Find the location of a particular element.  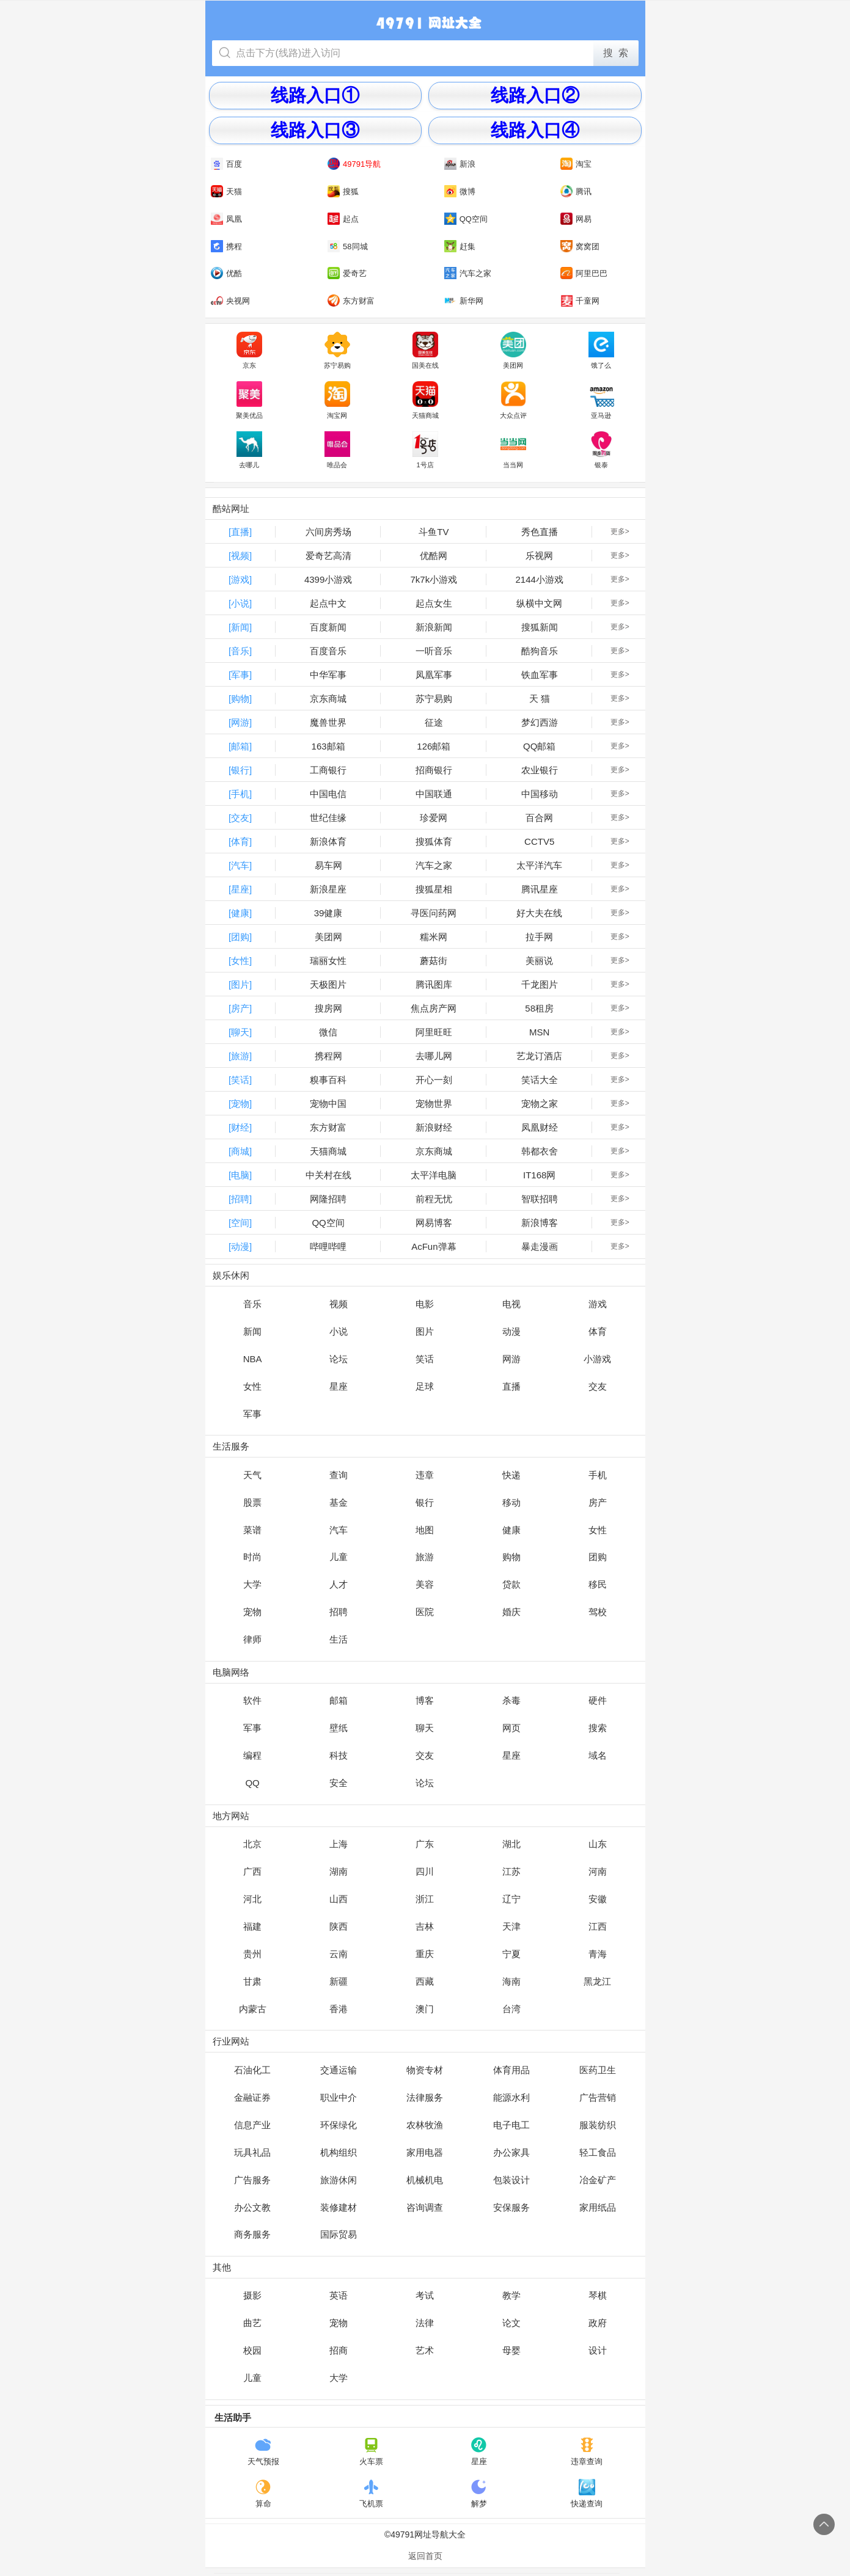

新浪体育 is located at coordinates (328, 841).